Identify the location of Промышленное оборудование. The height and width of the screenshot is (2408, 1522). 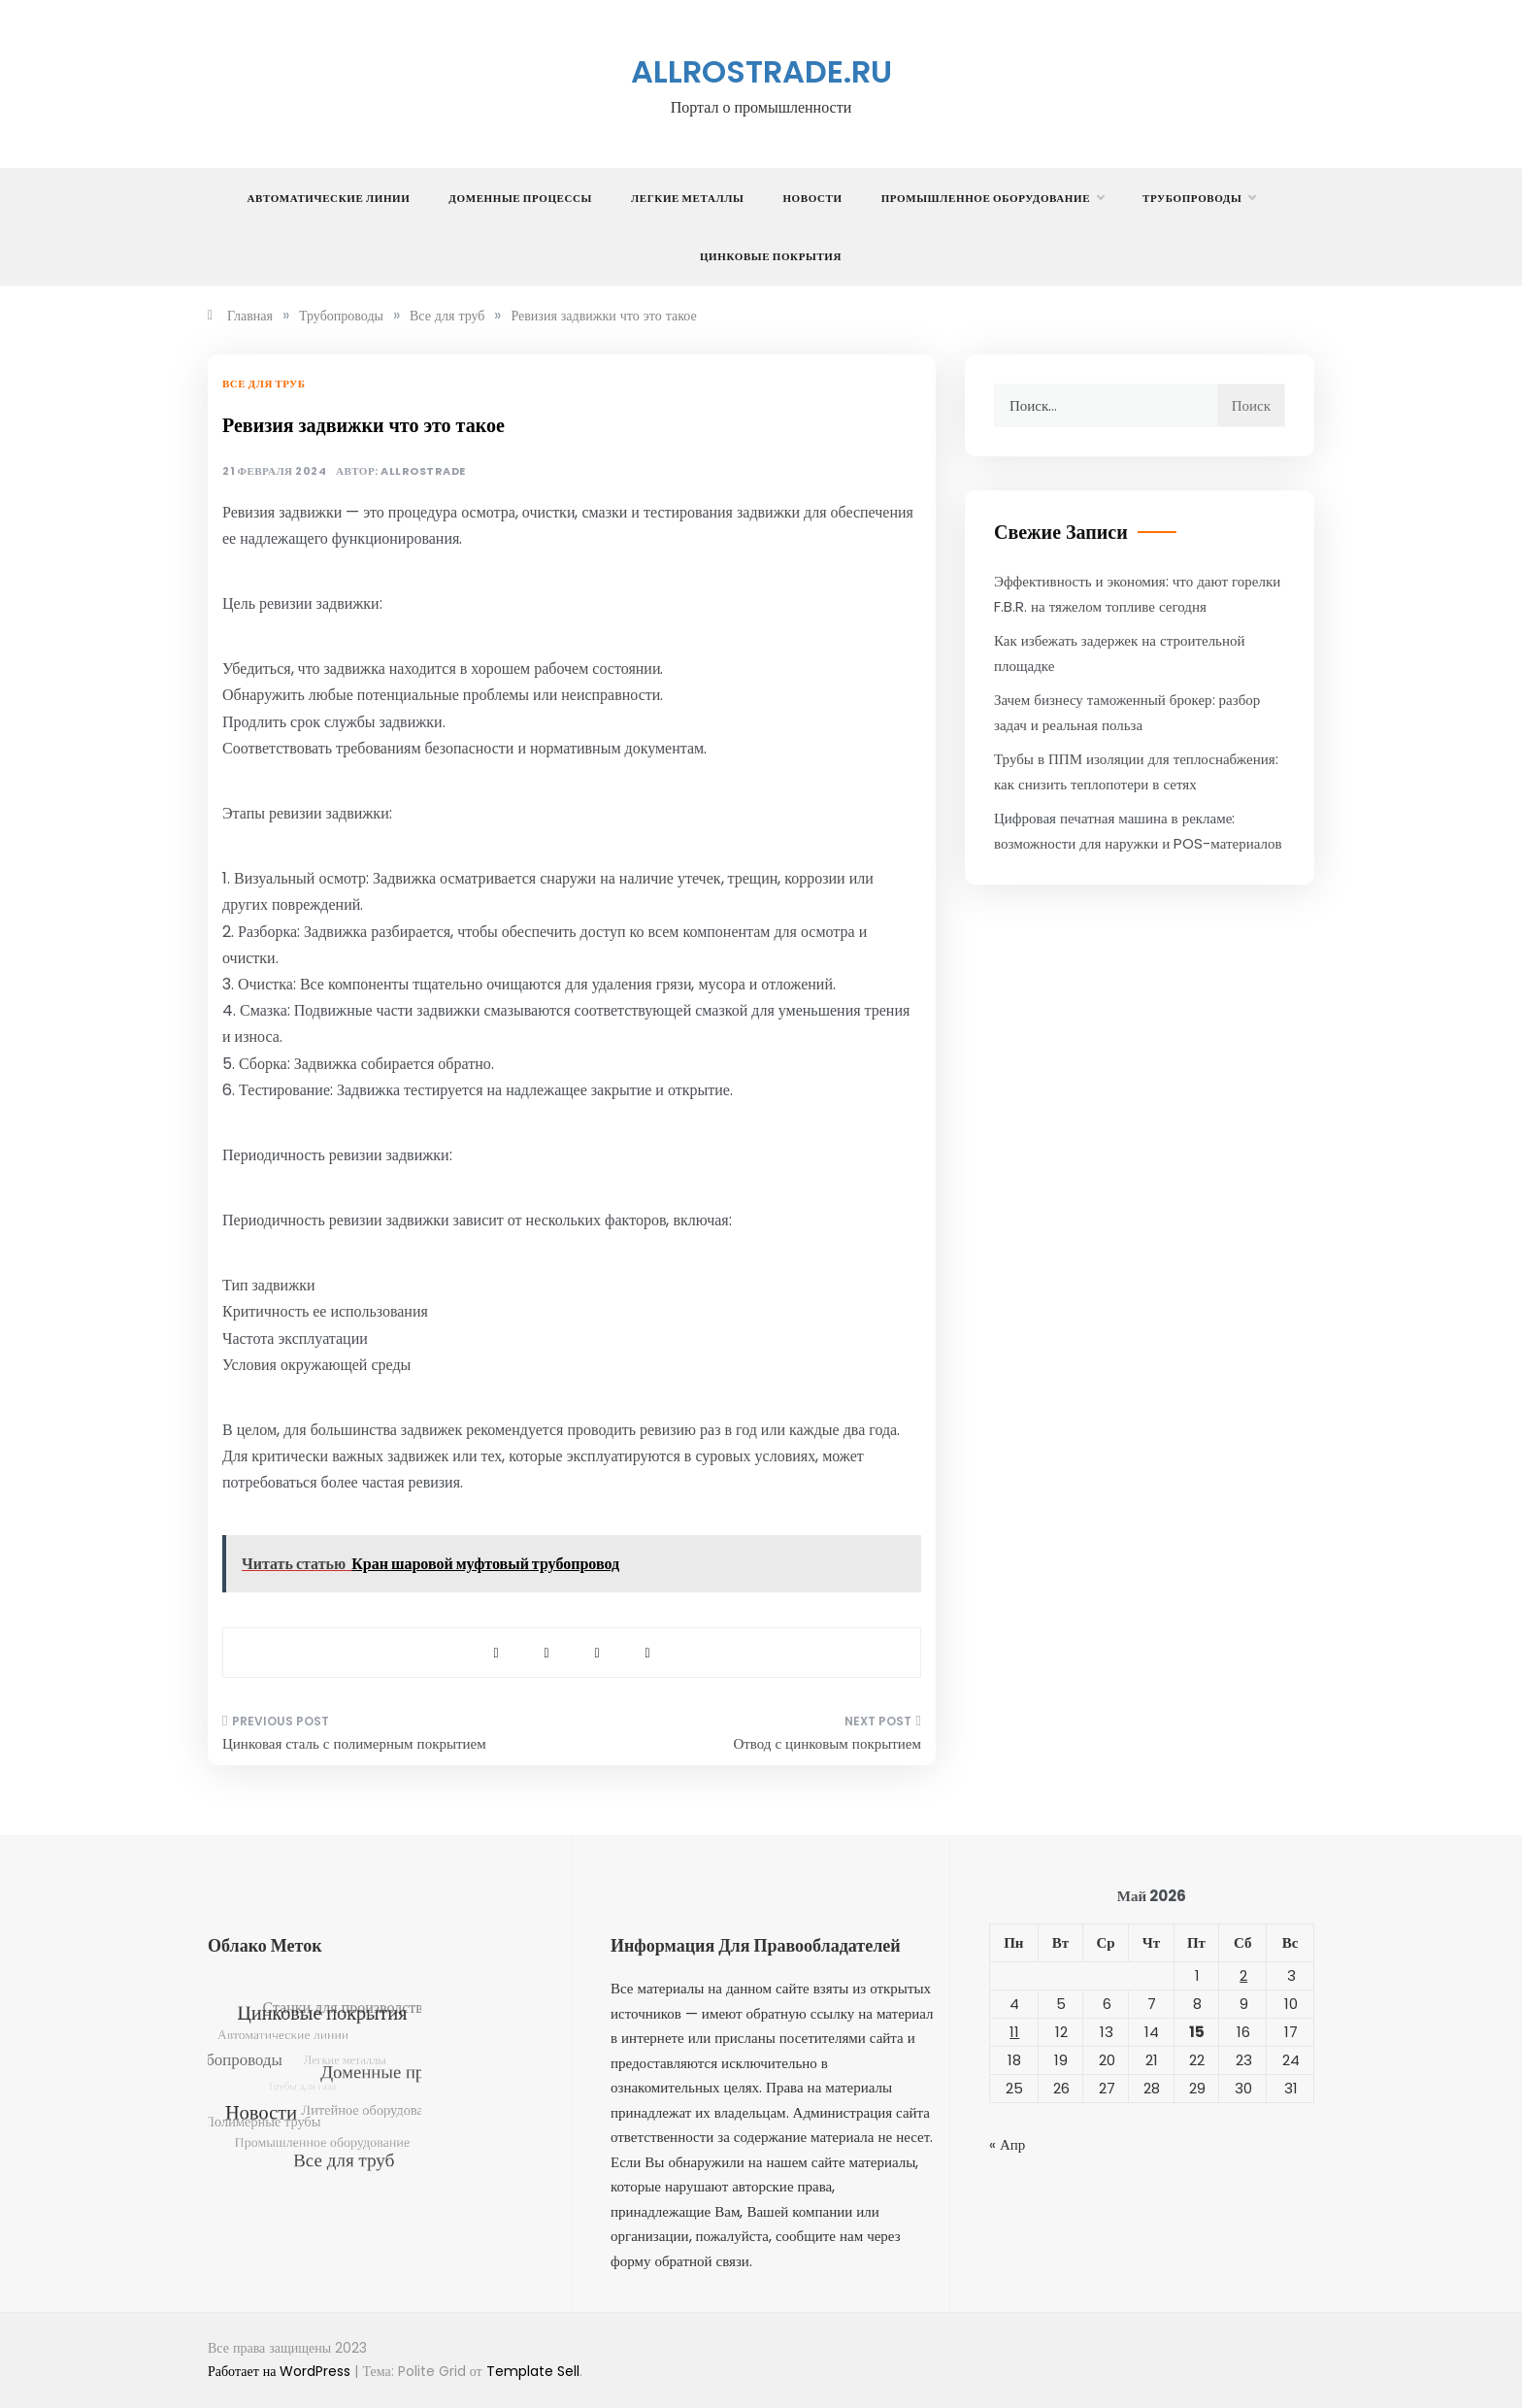
(992, 198).